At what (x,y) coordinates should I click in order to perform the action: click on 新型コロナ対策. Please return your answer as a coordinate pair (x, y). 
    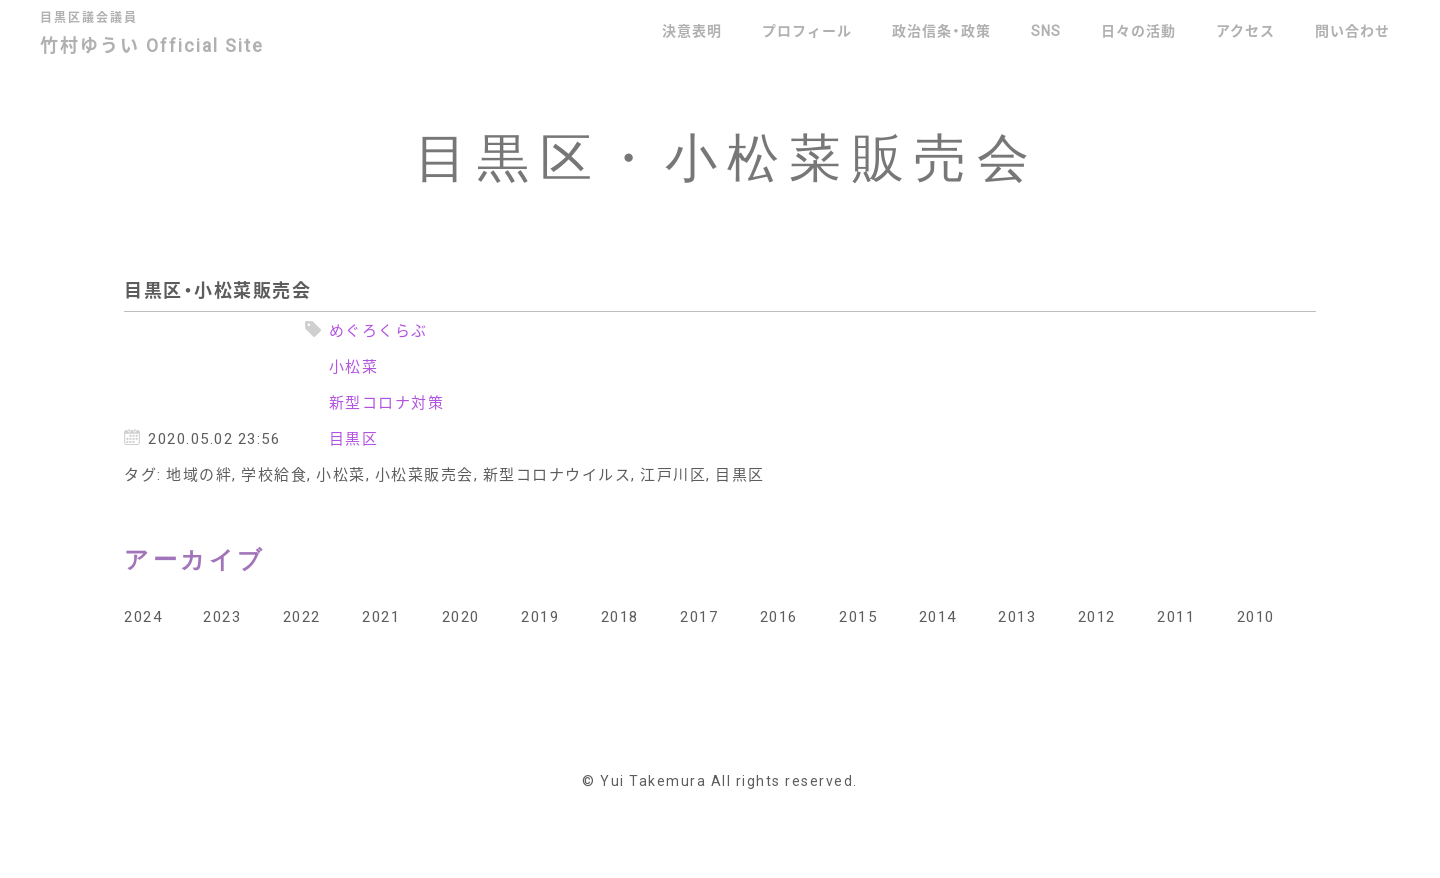
    Looking at the image, I should click on (387, 402).